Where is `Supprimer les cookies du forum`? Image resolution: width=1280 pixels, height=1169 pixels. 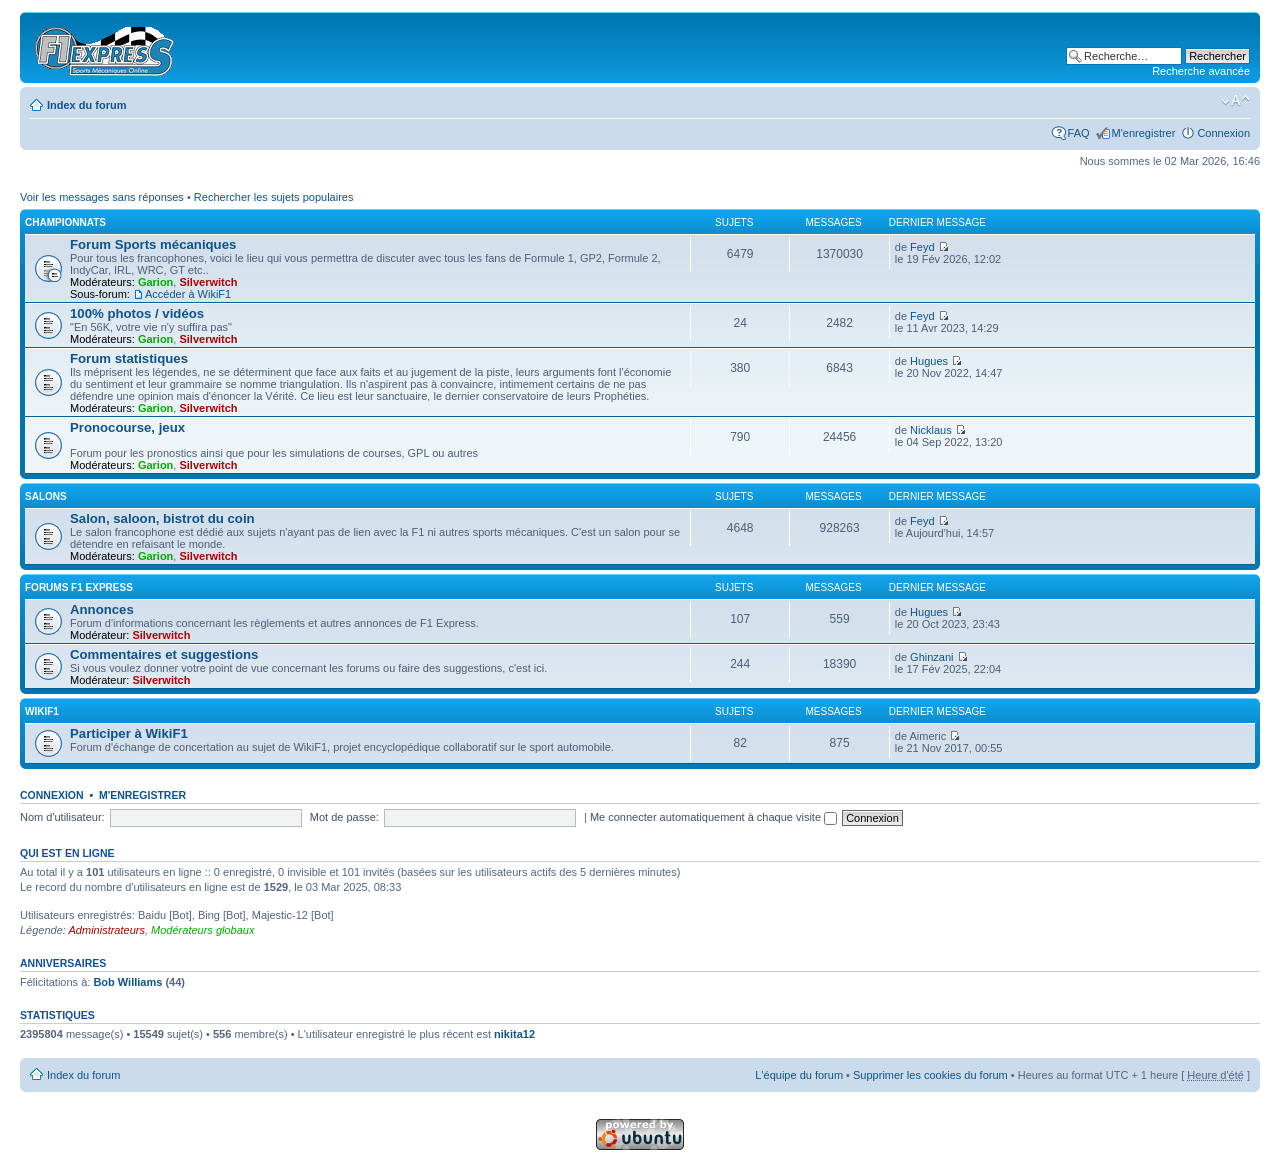
Supprimer les cookies du forum is located at coordinates (930, 1075).